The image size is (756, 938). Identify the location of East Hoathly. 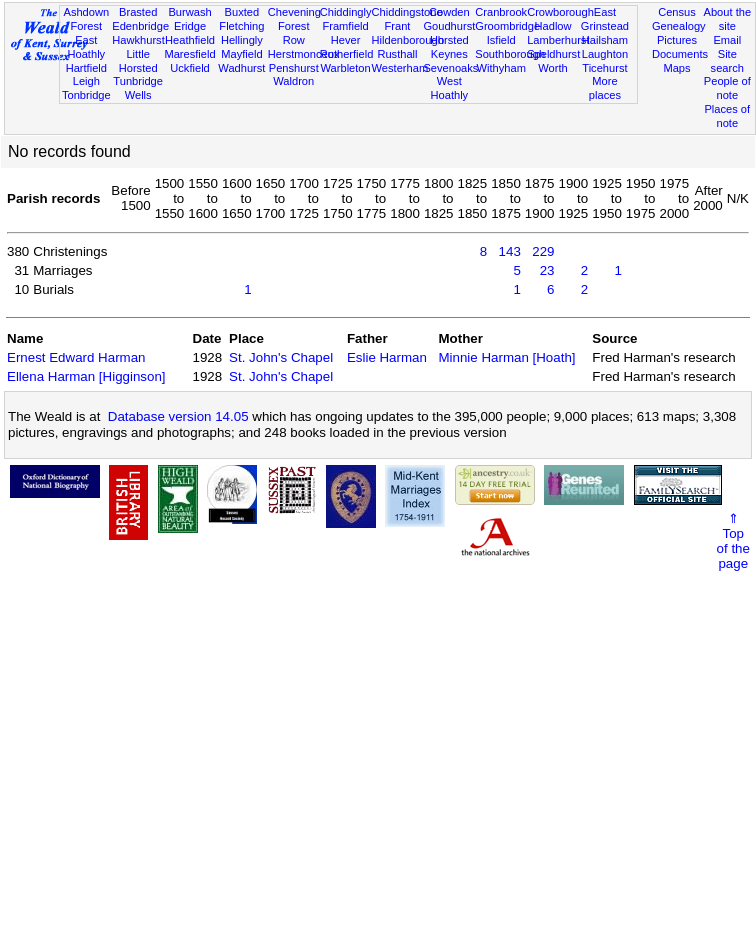
(86, 47).